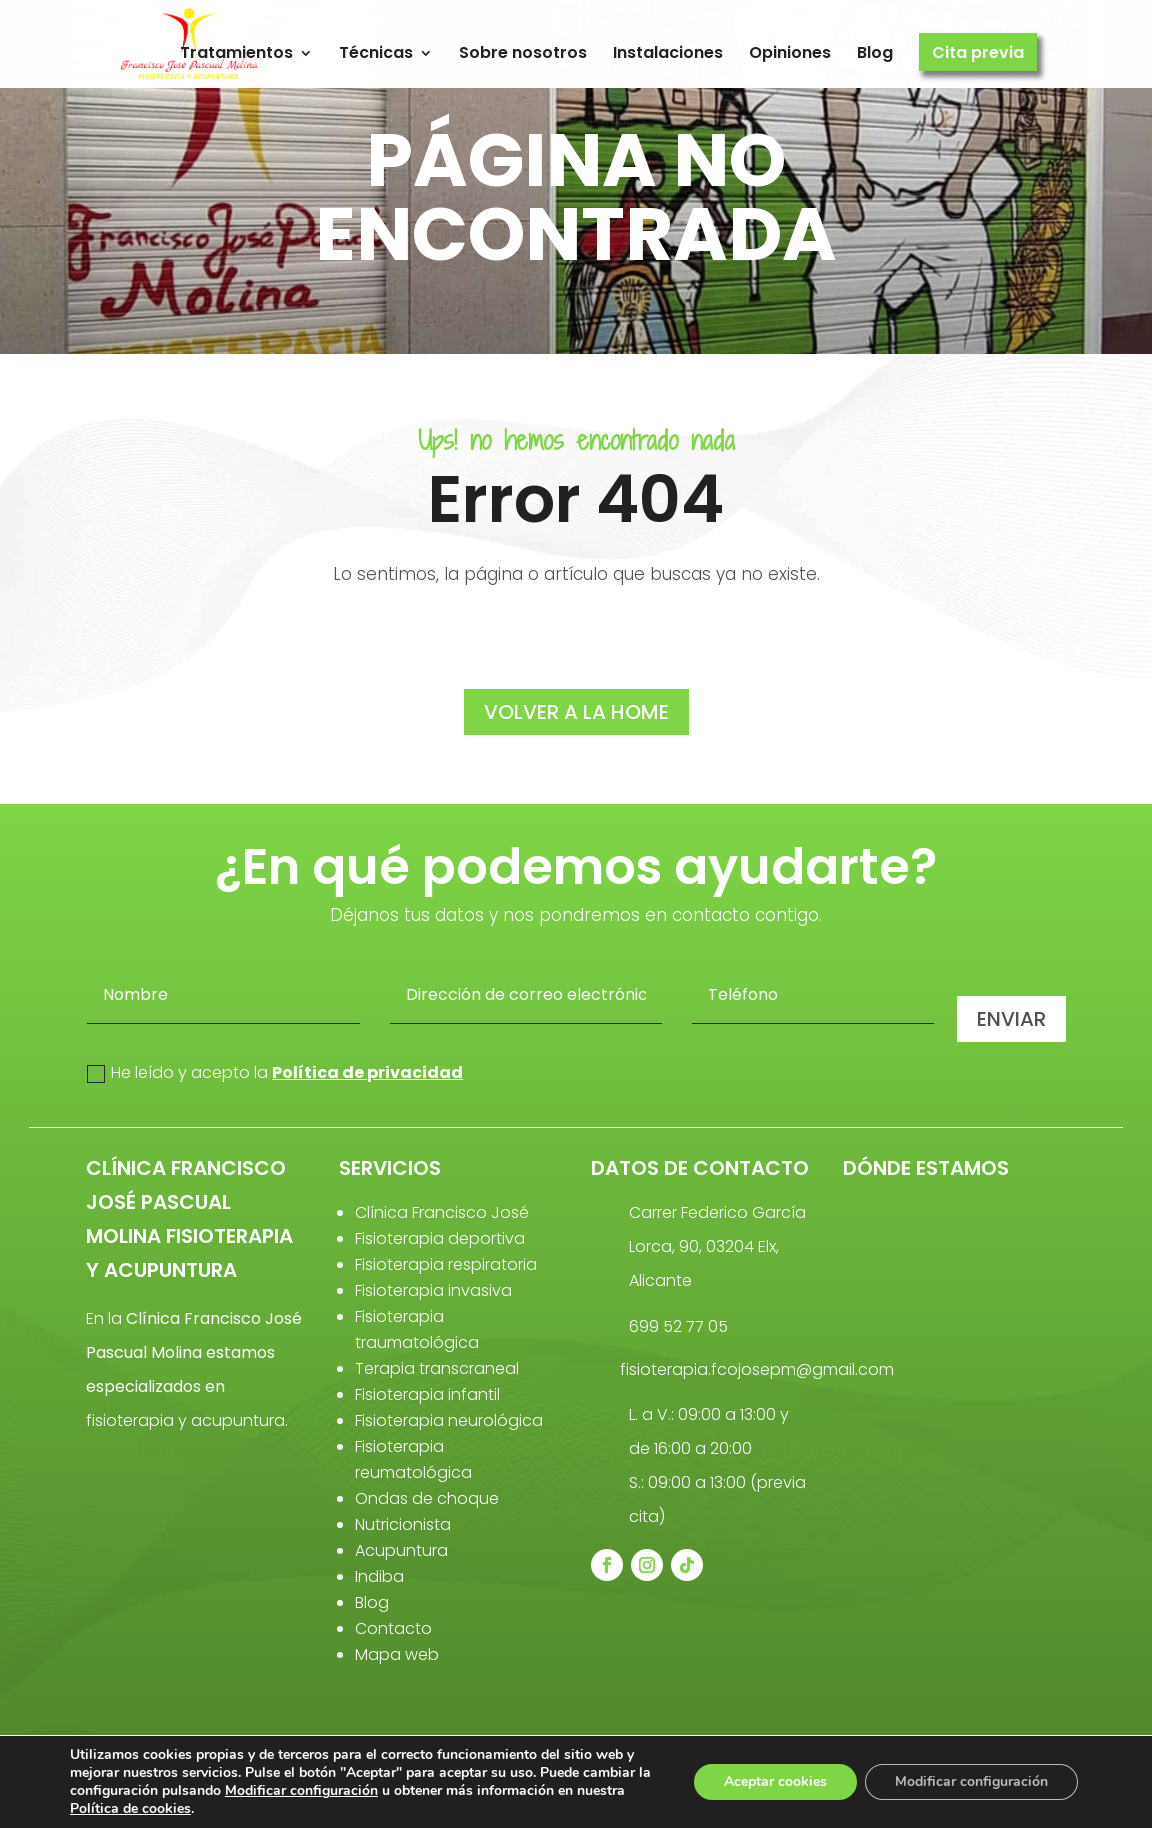 Image resolution: width=1152 pixels, height=1828 pixels. I want to click on Política de cookies, so click(130, 1808).